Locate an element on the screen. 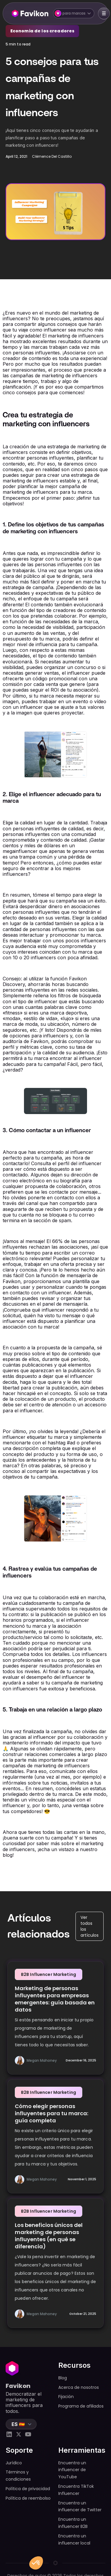 The width and height of the screenshot is (111, 2576). Encuentra TikTok Influencer is located at coordinates (76, 2489).